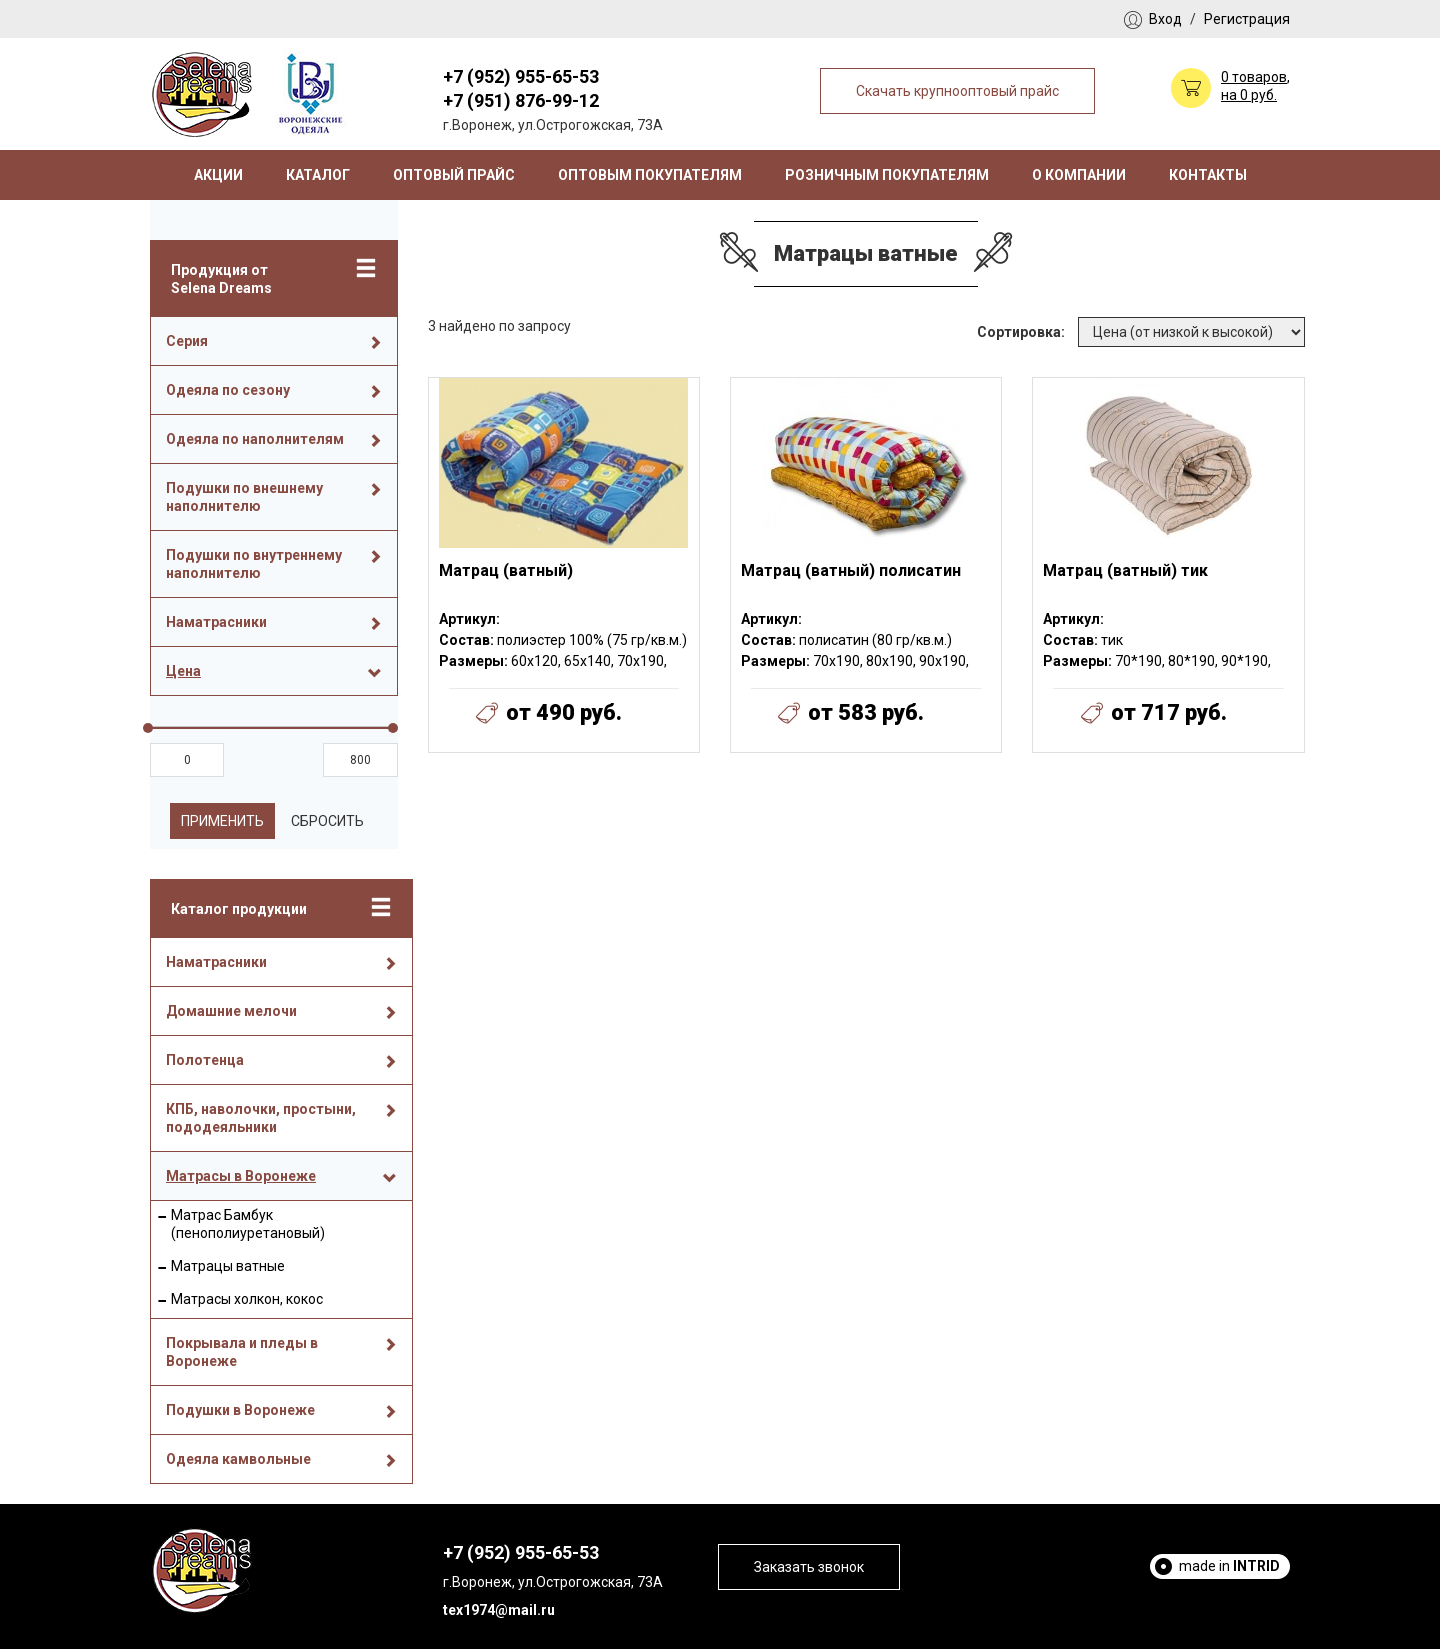  Describe the element at coordinates (327, 821) in the screenshot. I see `Сбросить` at that location.